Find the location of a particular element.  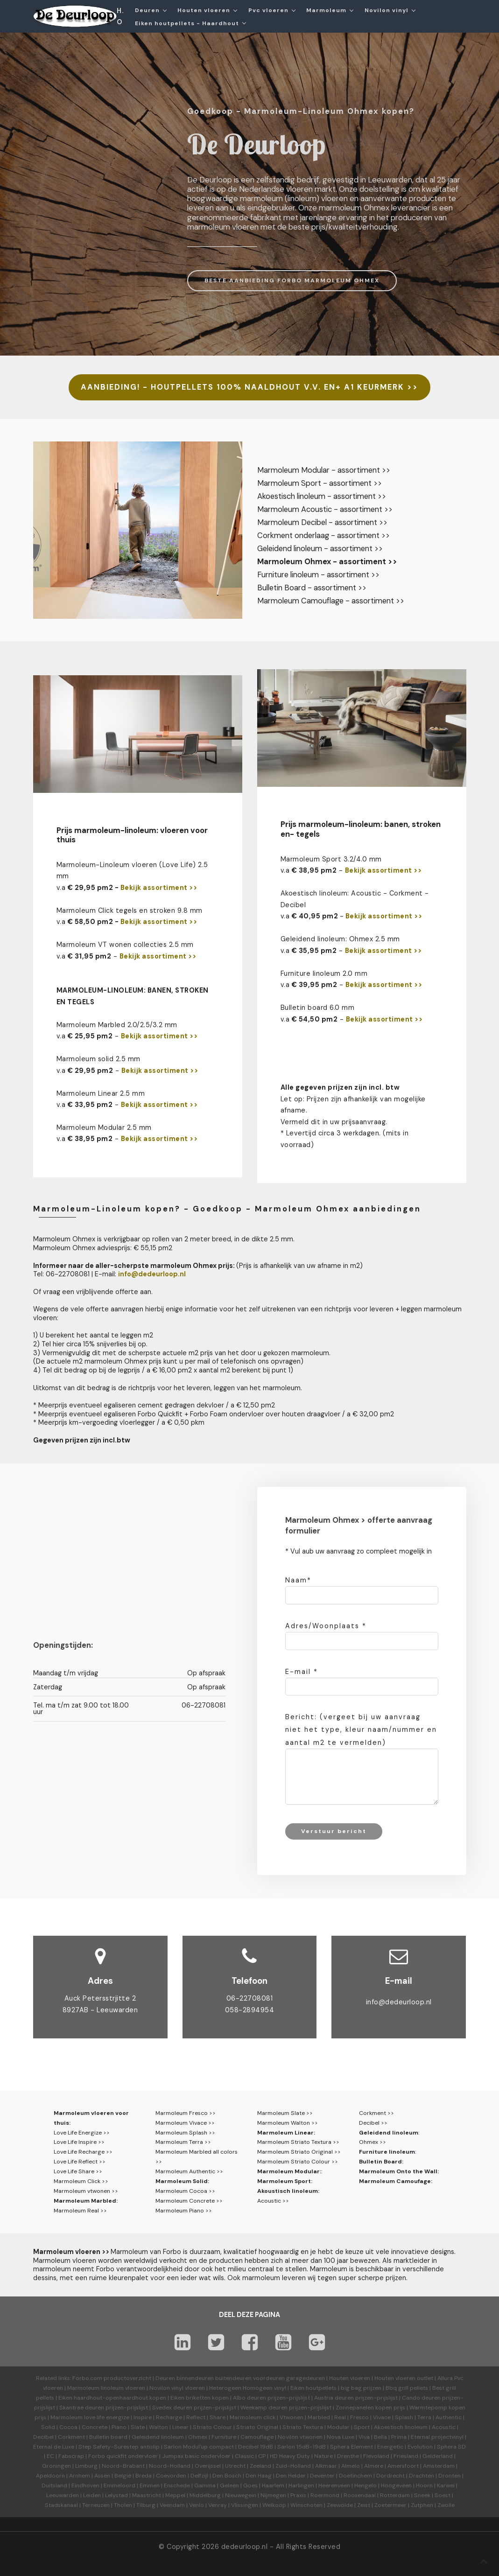

Veendam is located at coordinates (172, 2505).